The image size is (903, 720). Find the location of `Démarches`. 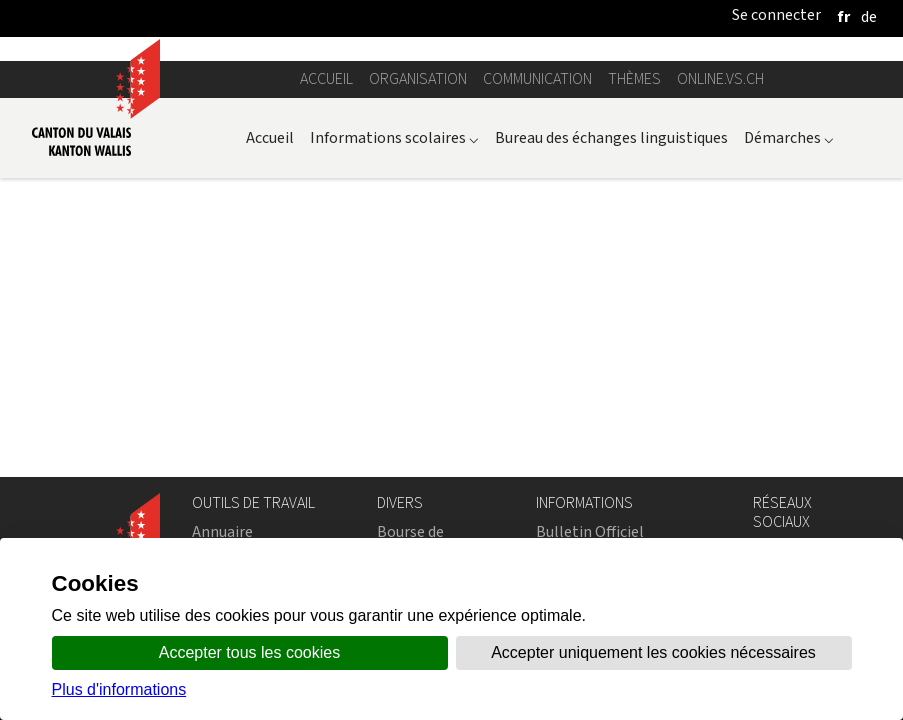

Démarches is located at coordinates (789, 137).